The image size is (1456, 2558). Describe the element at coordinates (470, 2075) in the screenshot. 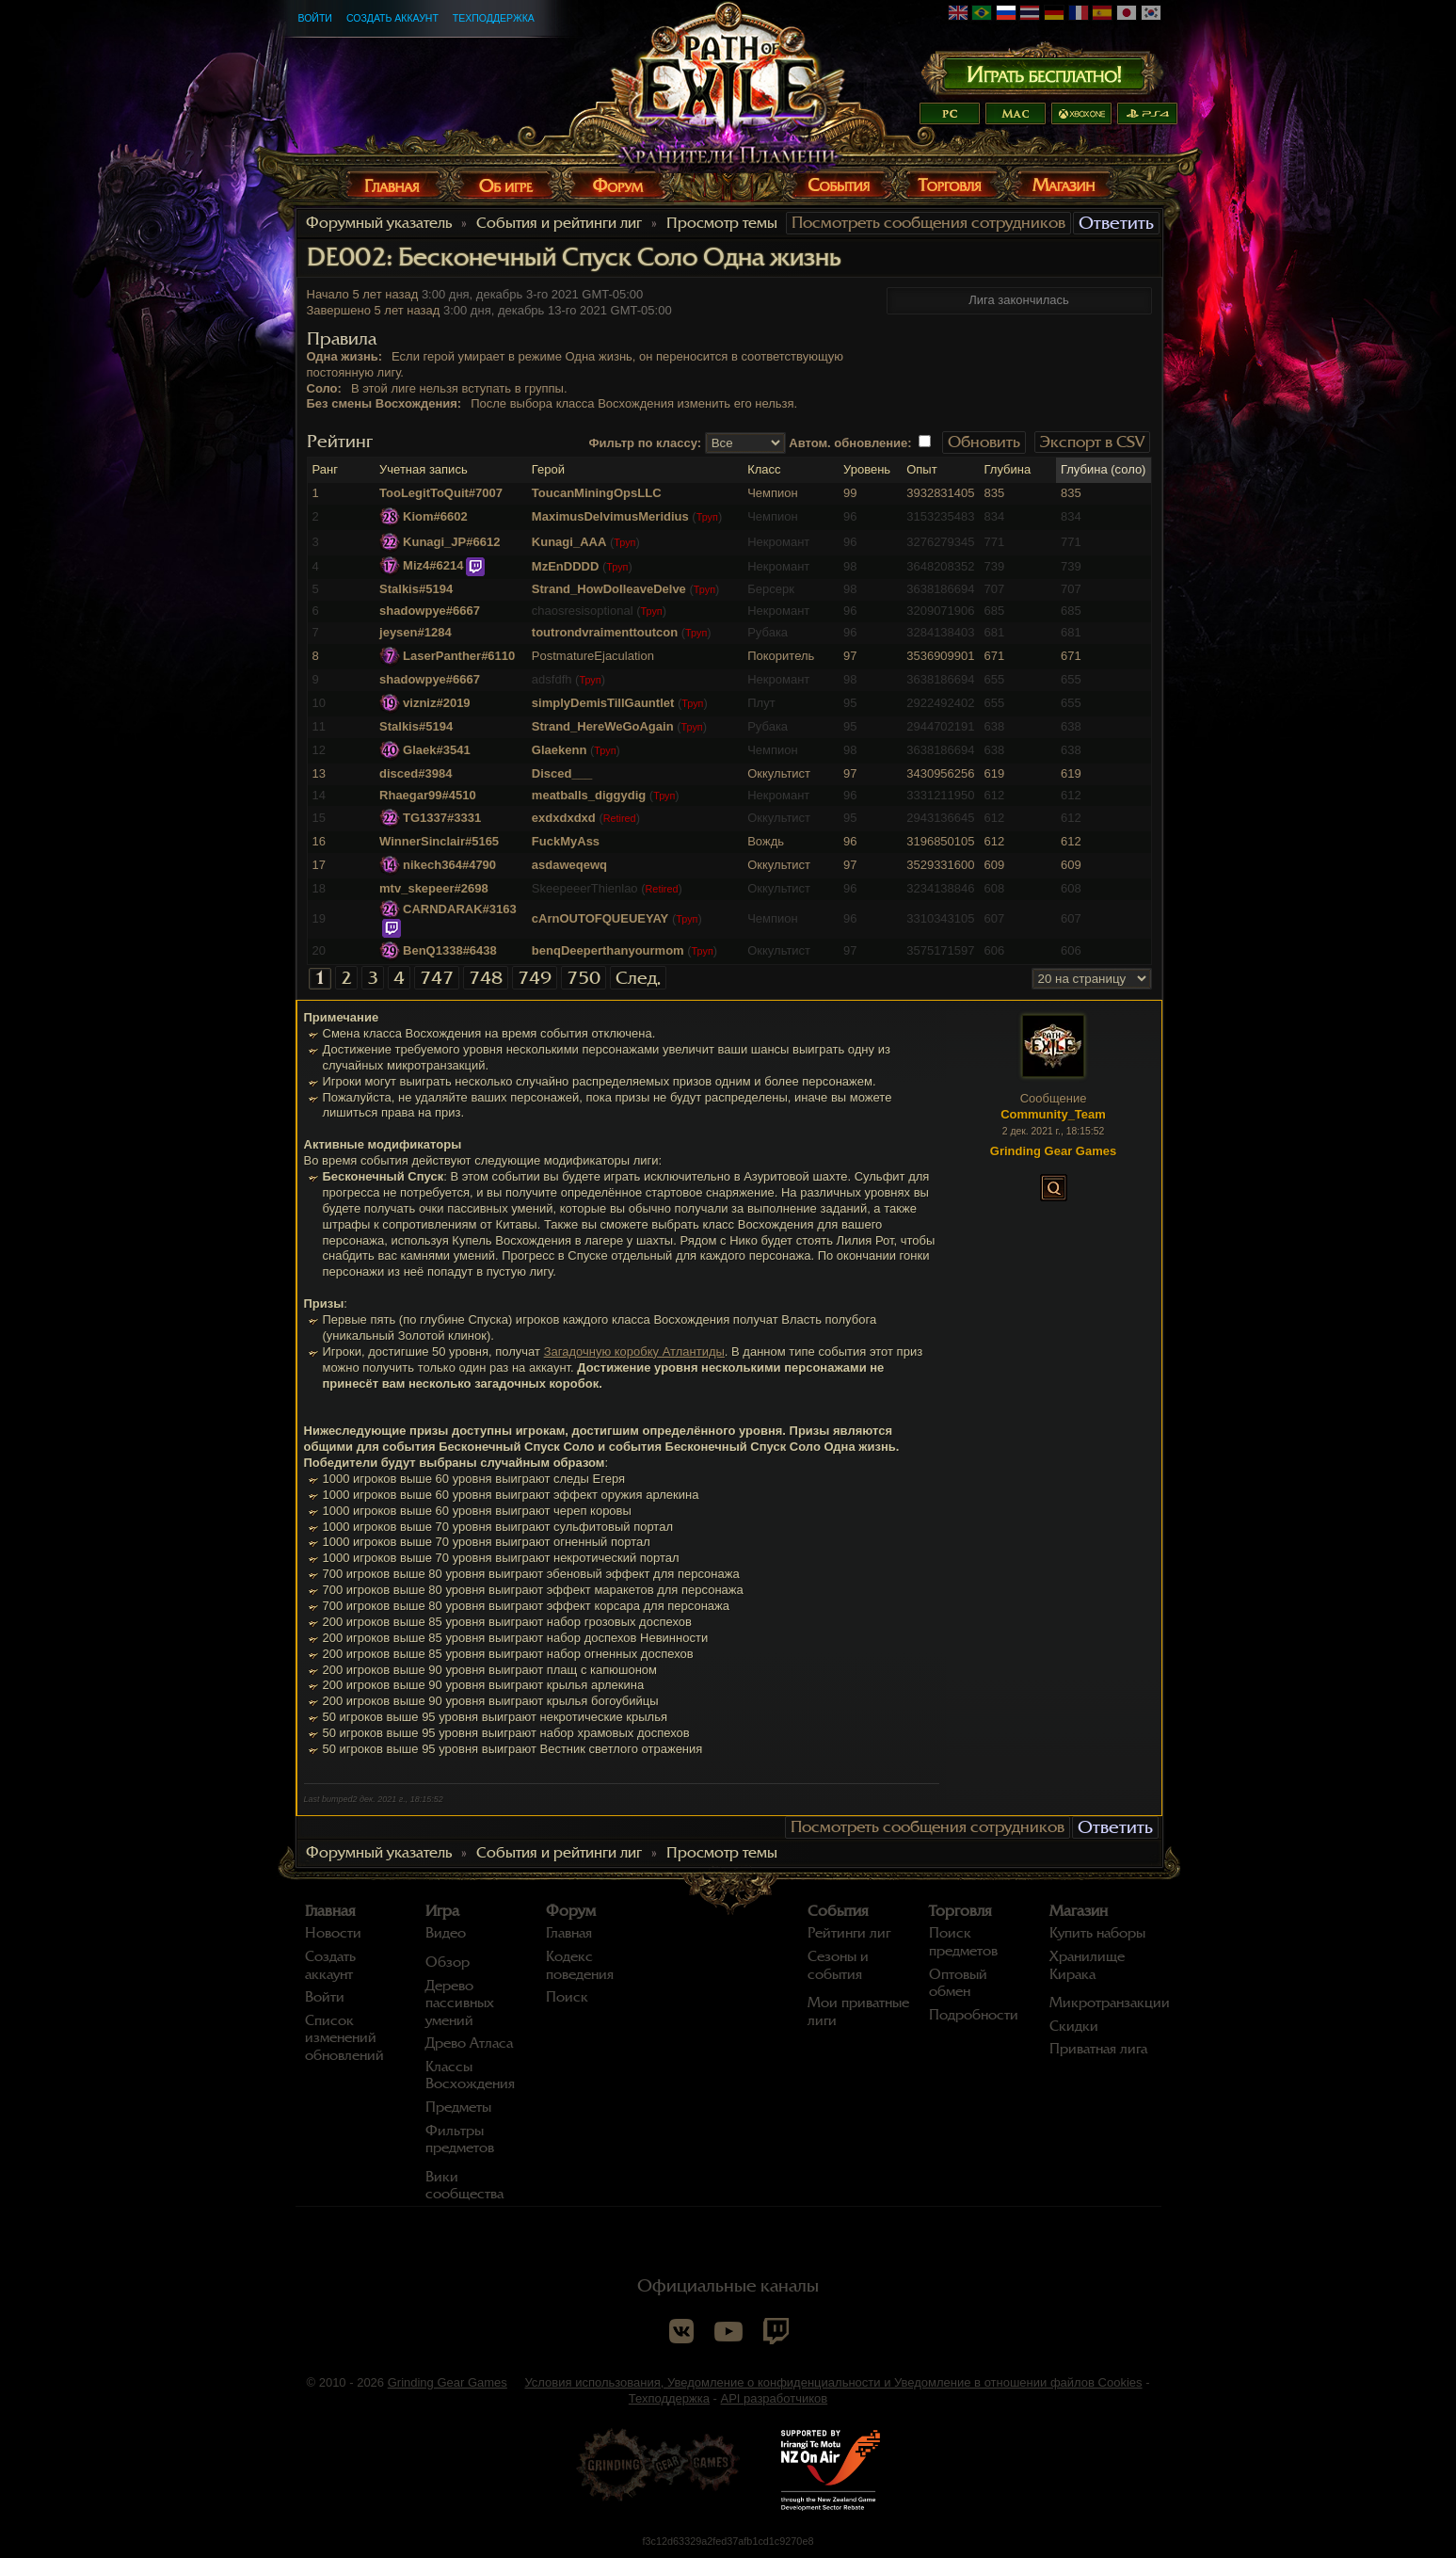

I see `Классы Восхождения` at that location.